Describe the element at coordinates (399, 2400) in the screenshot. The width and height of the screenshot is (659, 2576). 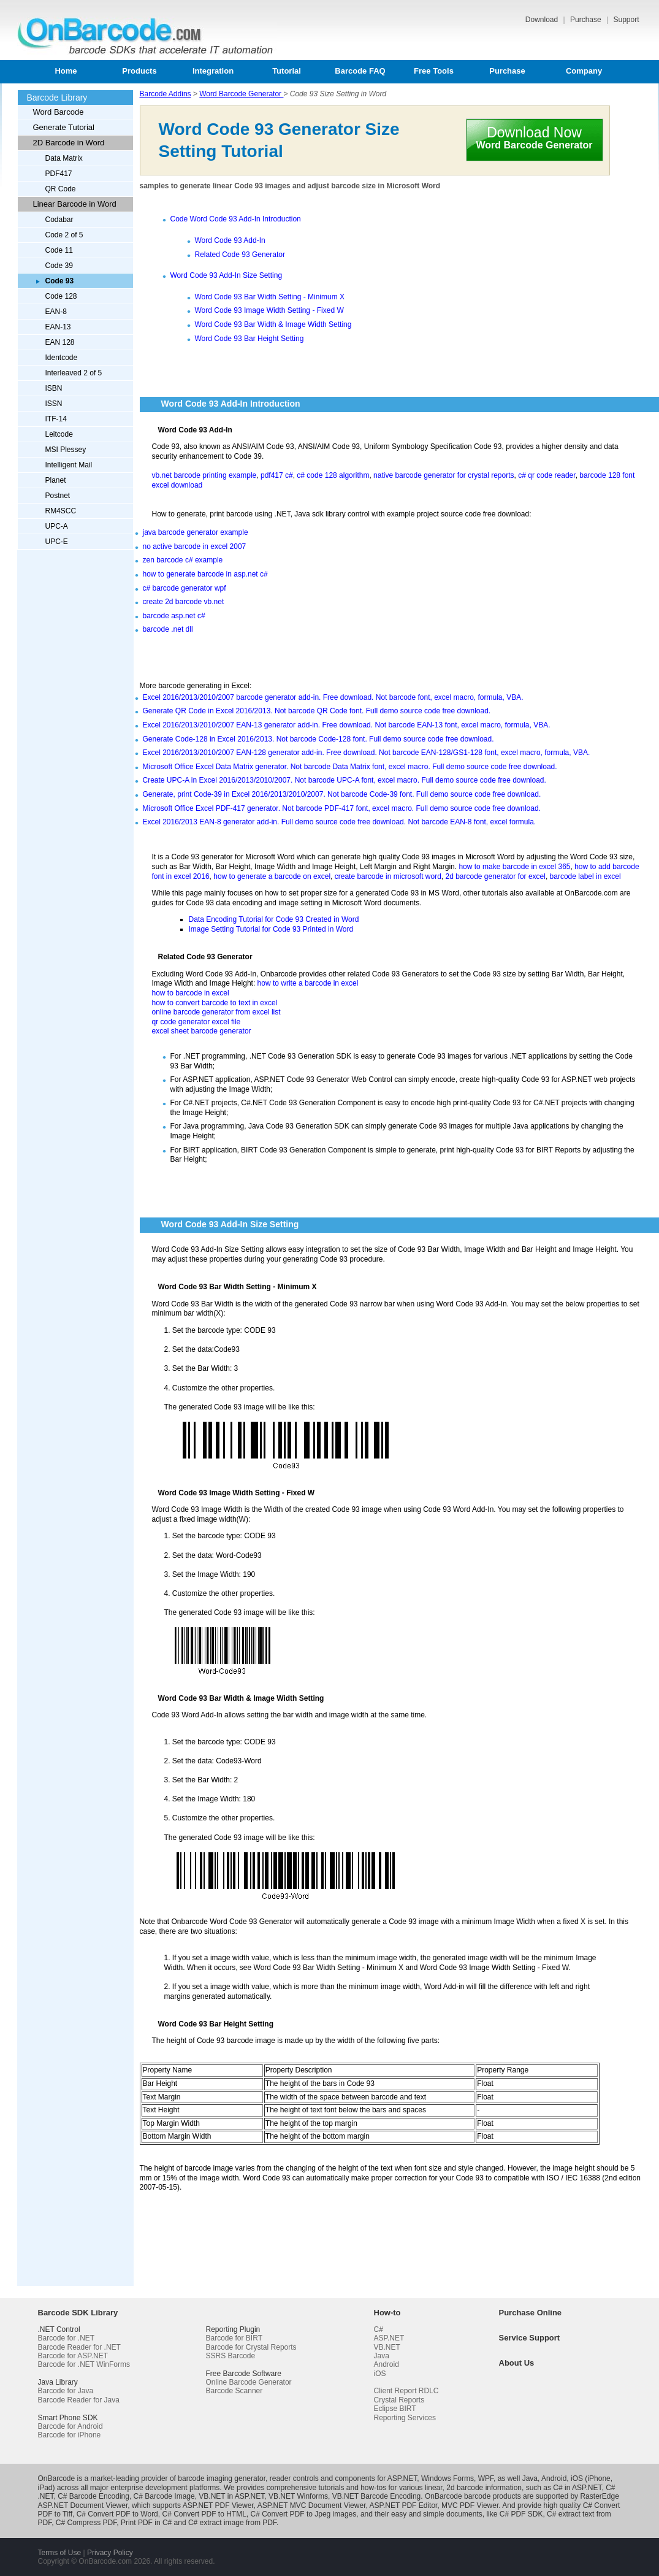
I see `Crystal Reports` at that location.